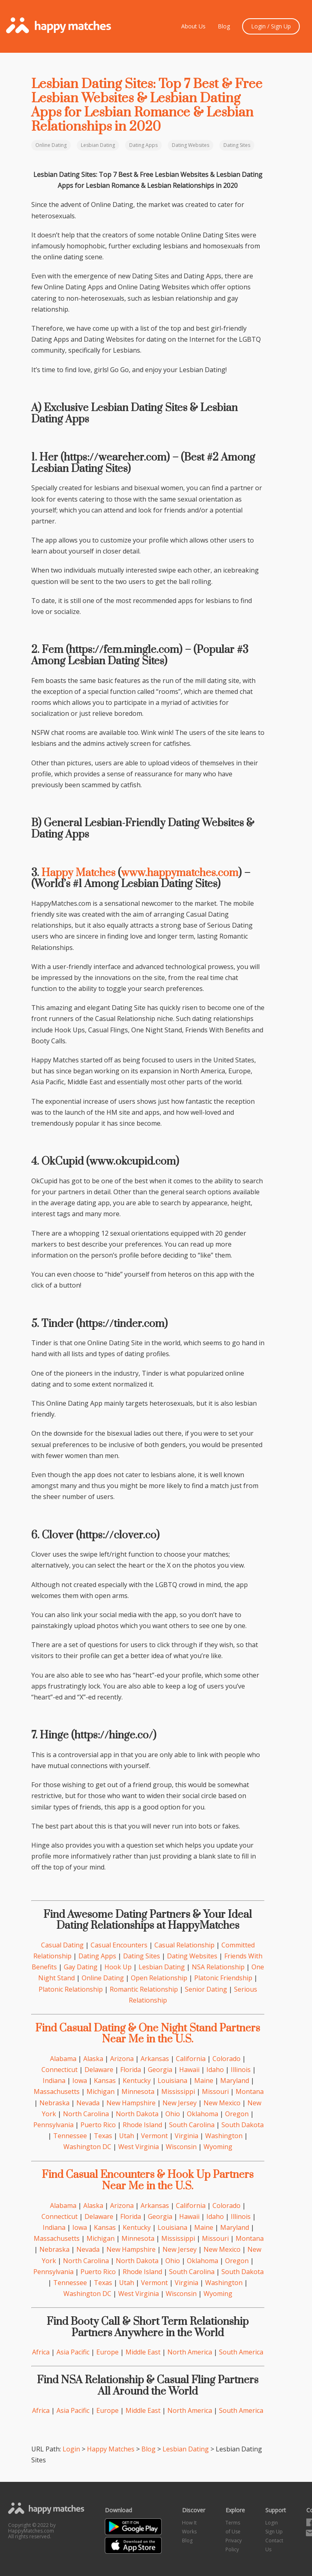  Describe the element at coordinates (62, 1945) in the screenshot. I see `Casual Dating` at that location.